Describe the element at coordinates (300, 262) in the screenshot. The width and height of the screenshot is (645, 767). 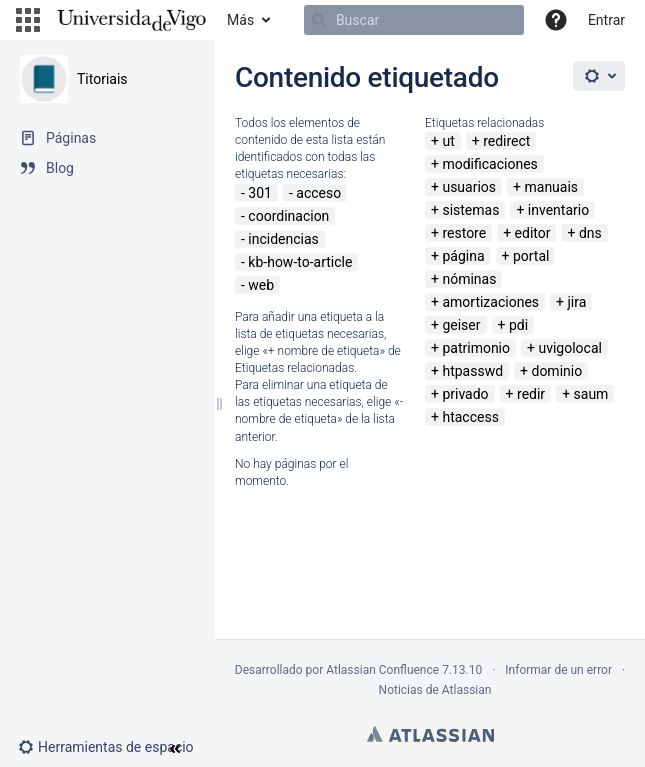
I see `kb-how-to-article` at that location.